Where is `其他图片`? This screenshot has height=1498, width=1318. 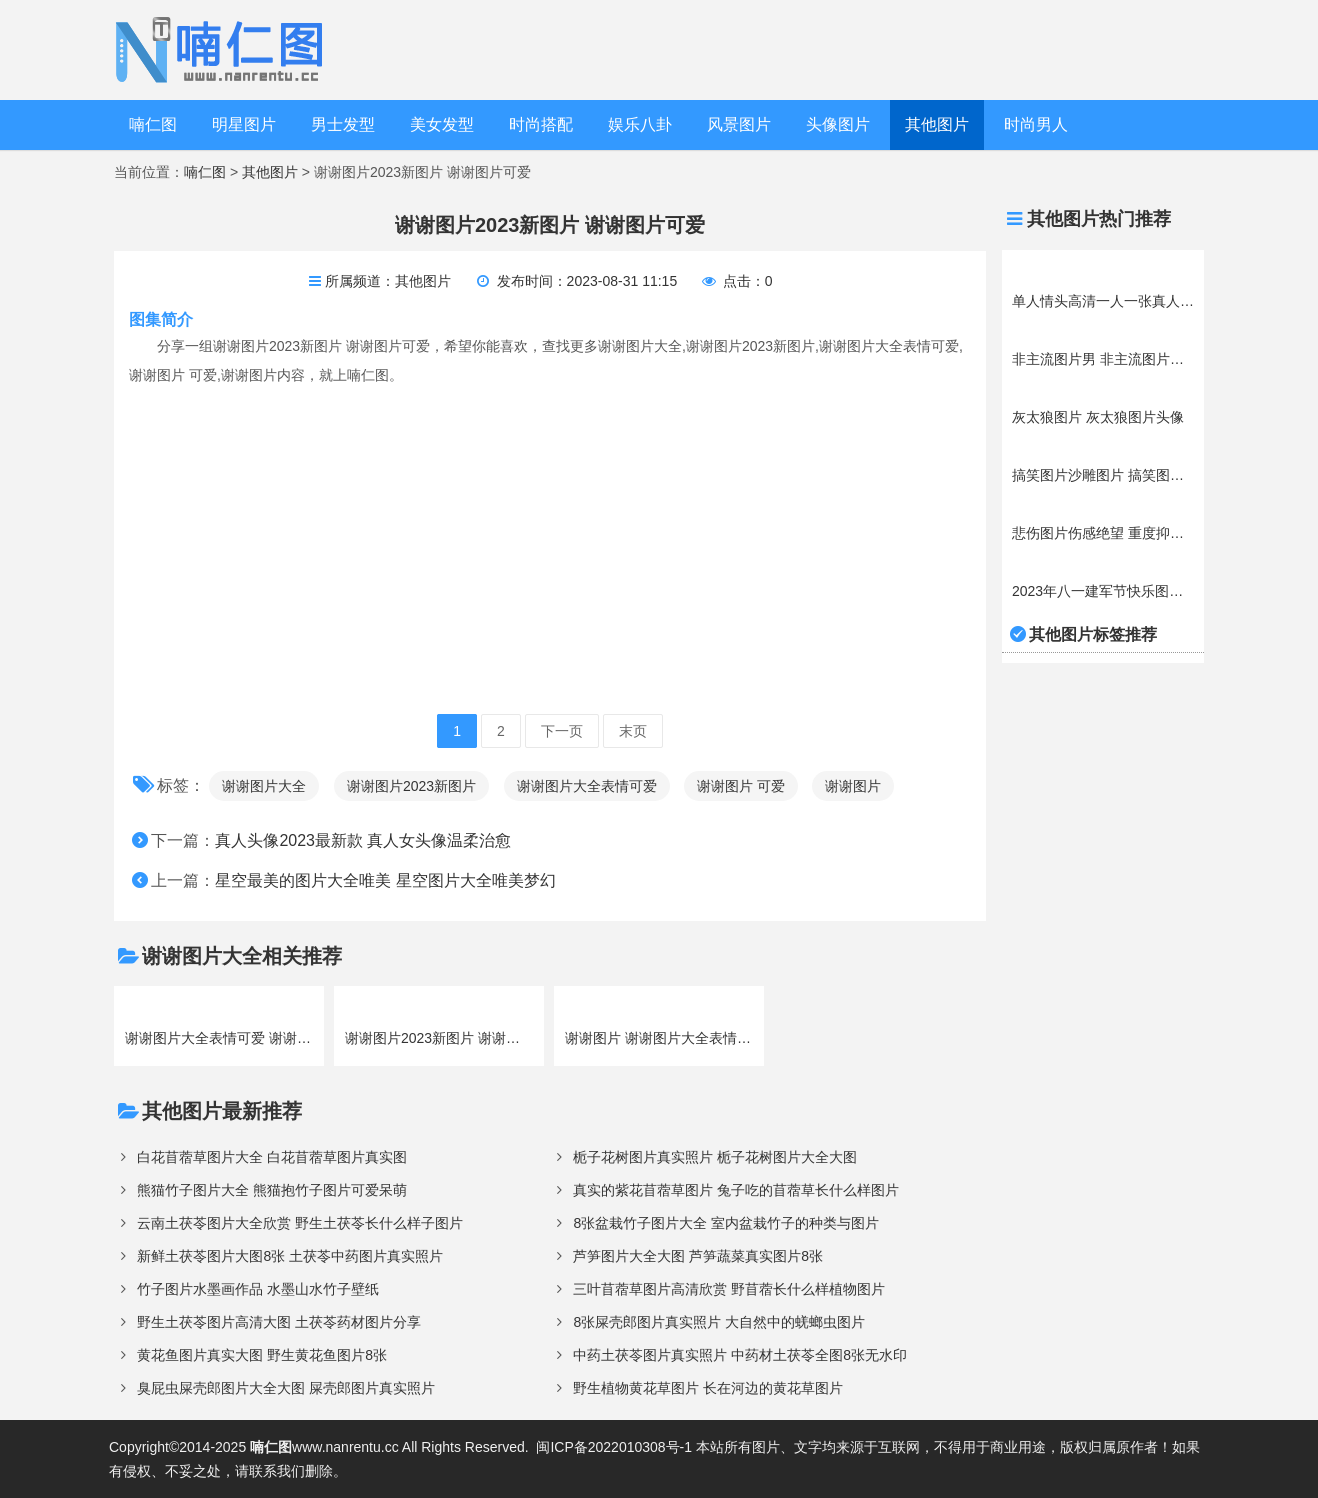 其他图片 is located at coordinates (937, 124).